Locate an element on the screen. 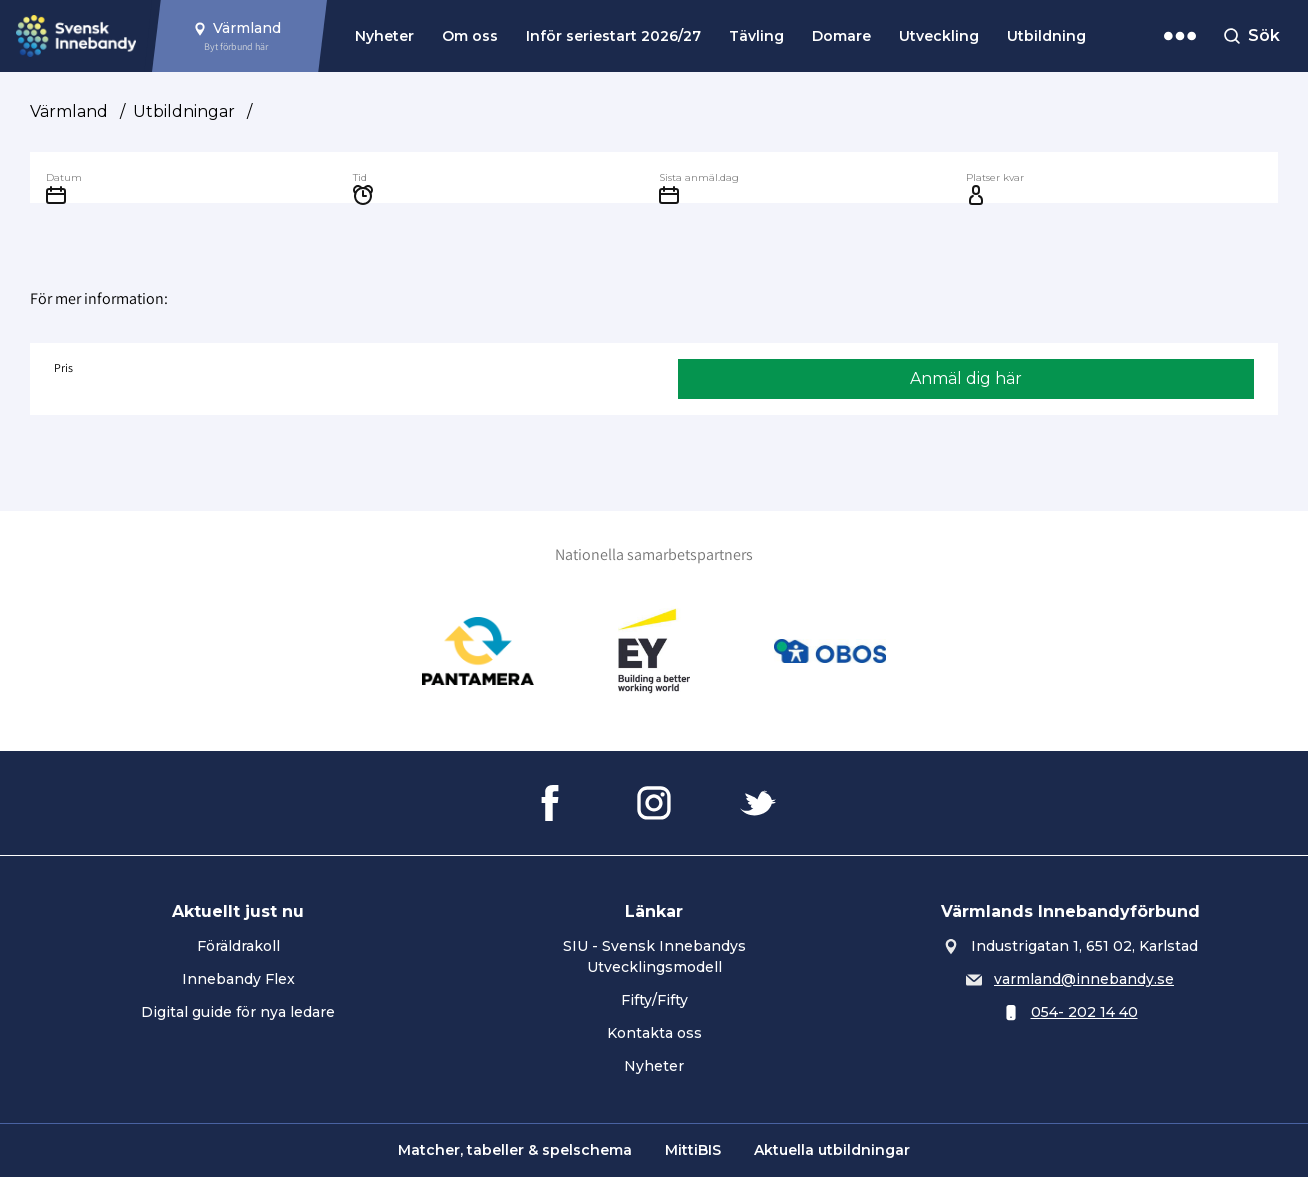 This screenshot has height=1177, width=1308. Värmland is located at coordinates (69, 111).